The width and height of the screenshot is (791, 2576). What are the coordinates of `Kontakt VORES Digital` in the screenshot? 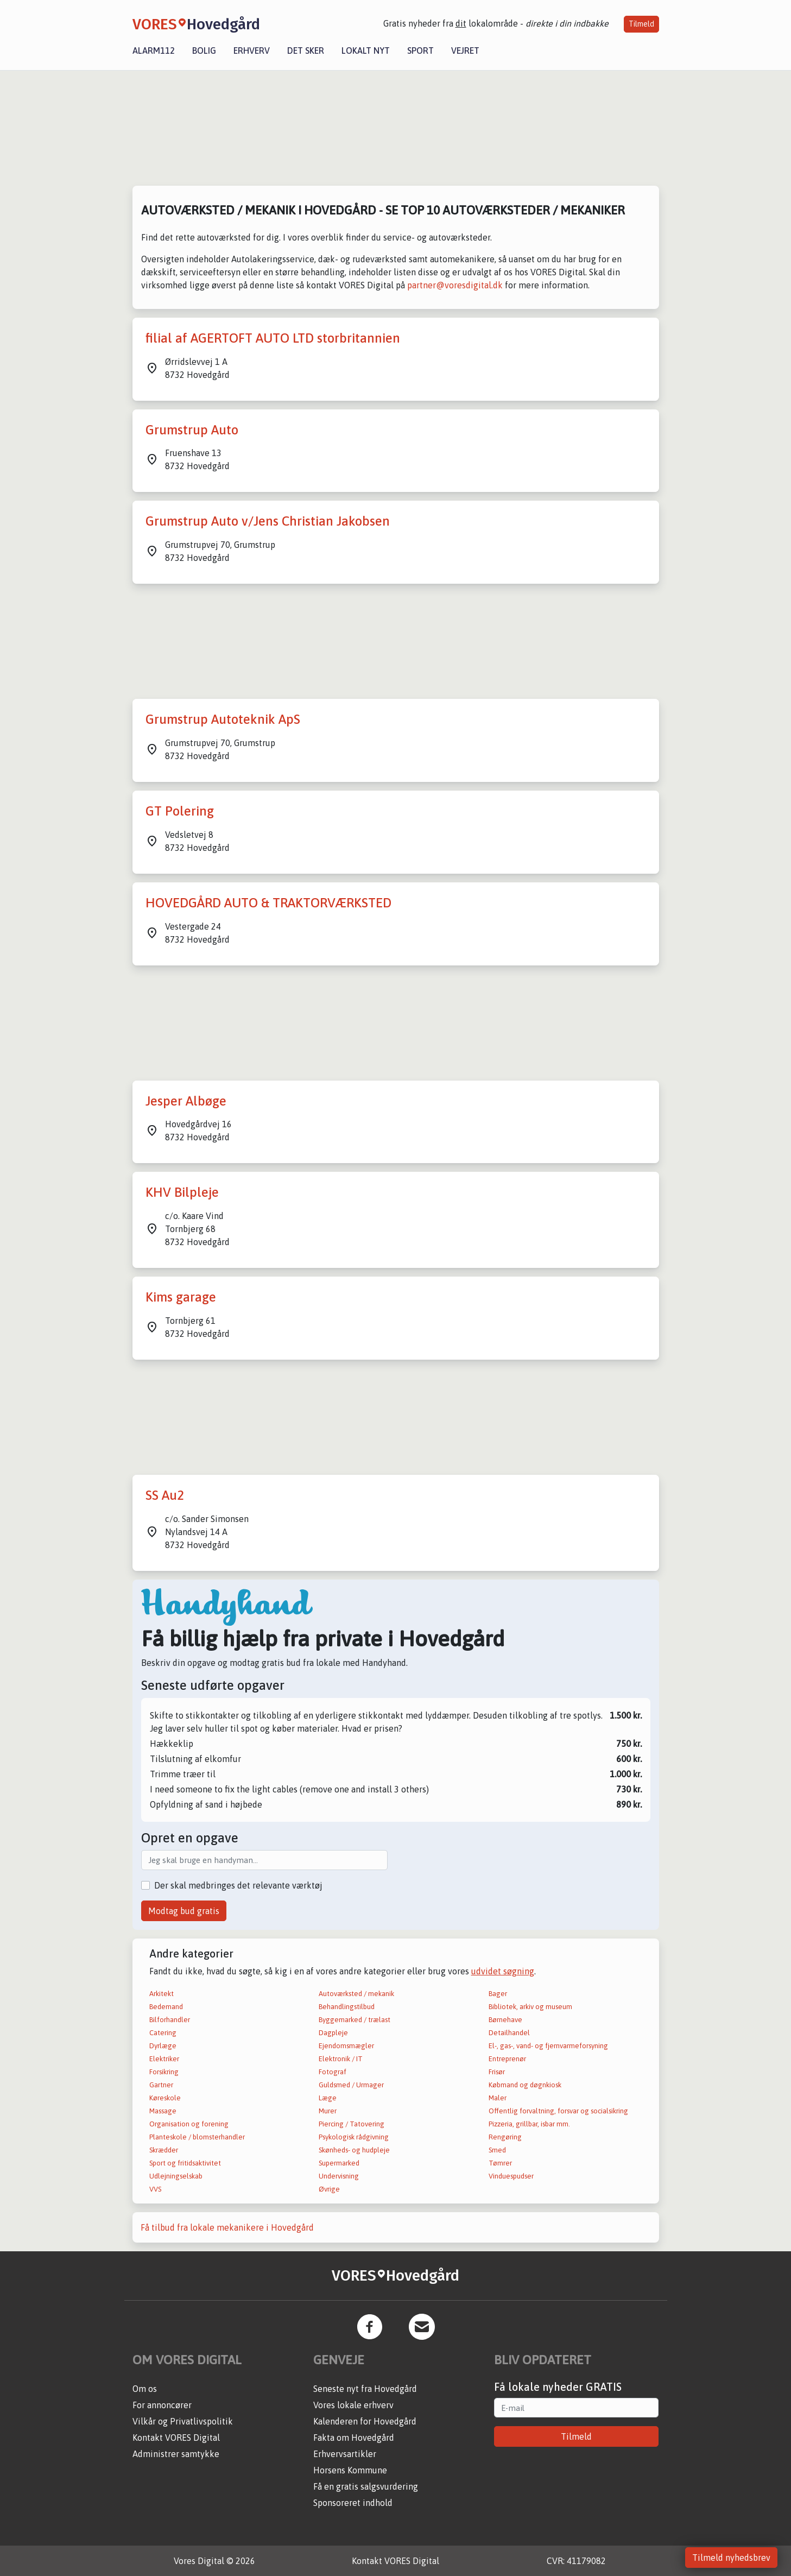 It's located at (176, 2437).